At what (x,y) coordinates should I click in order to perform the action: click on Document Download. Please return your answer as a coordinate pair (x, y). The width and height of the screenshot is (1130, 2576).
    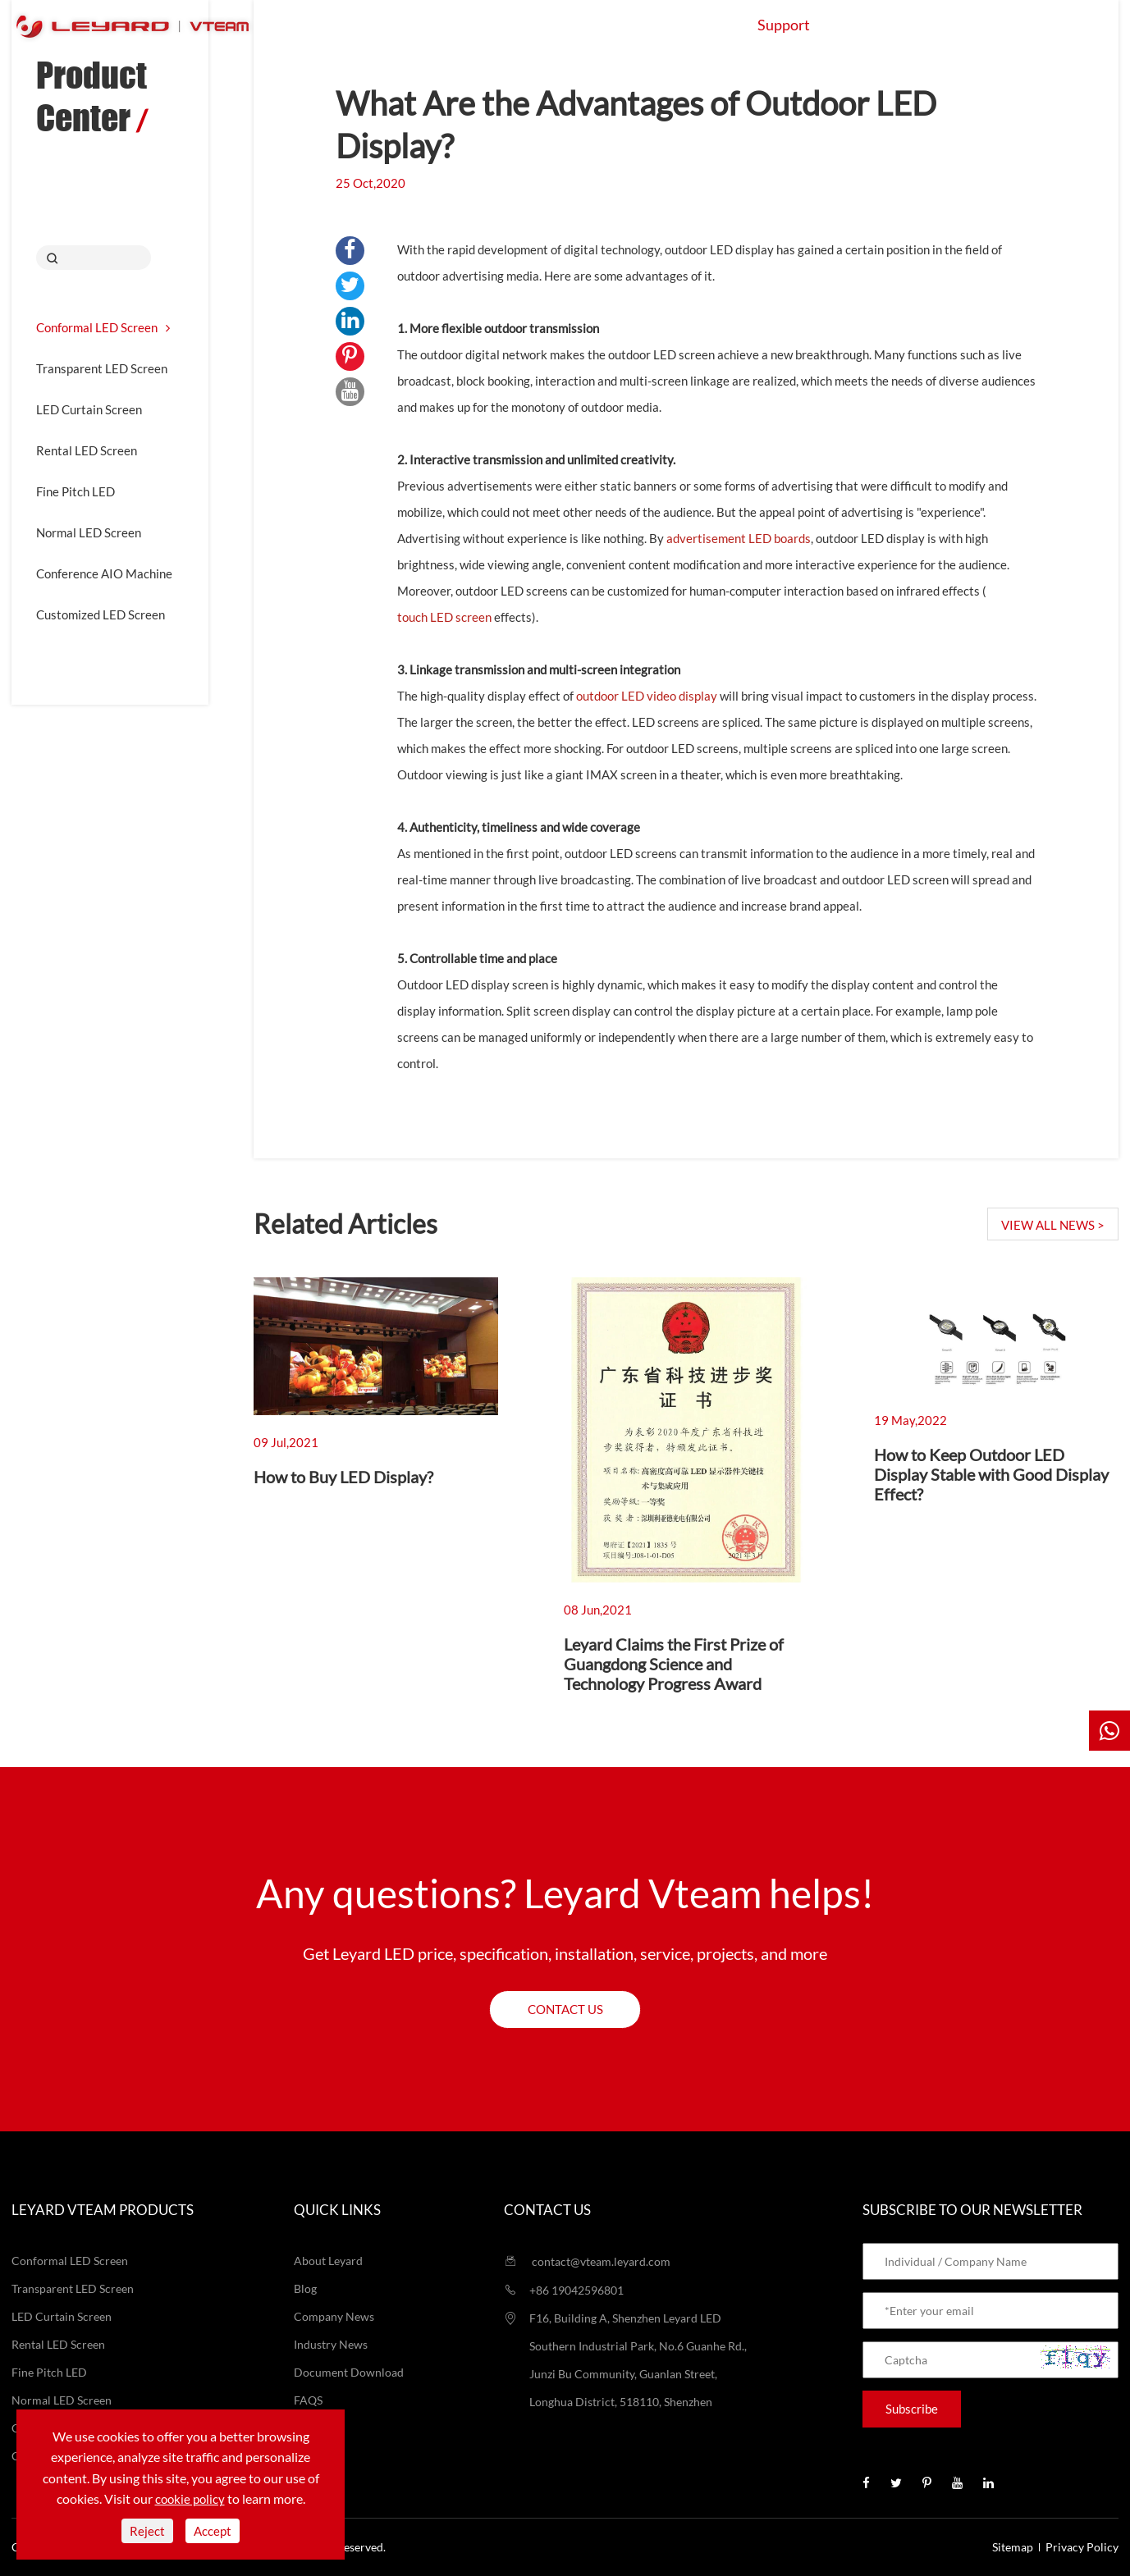
    Looking at the image, I should click on (349, 2372).